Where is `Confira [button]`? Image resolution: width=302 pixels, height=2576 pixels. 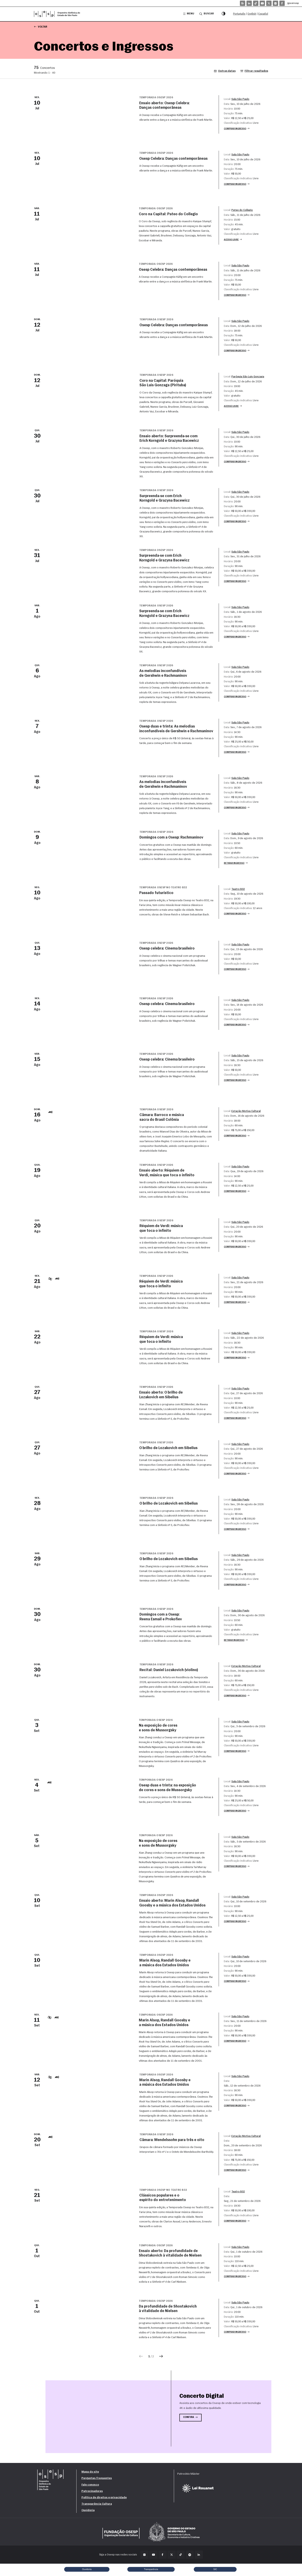 Confira [button] is located at coordinates (191, 2418).